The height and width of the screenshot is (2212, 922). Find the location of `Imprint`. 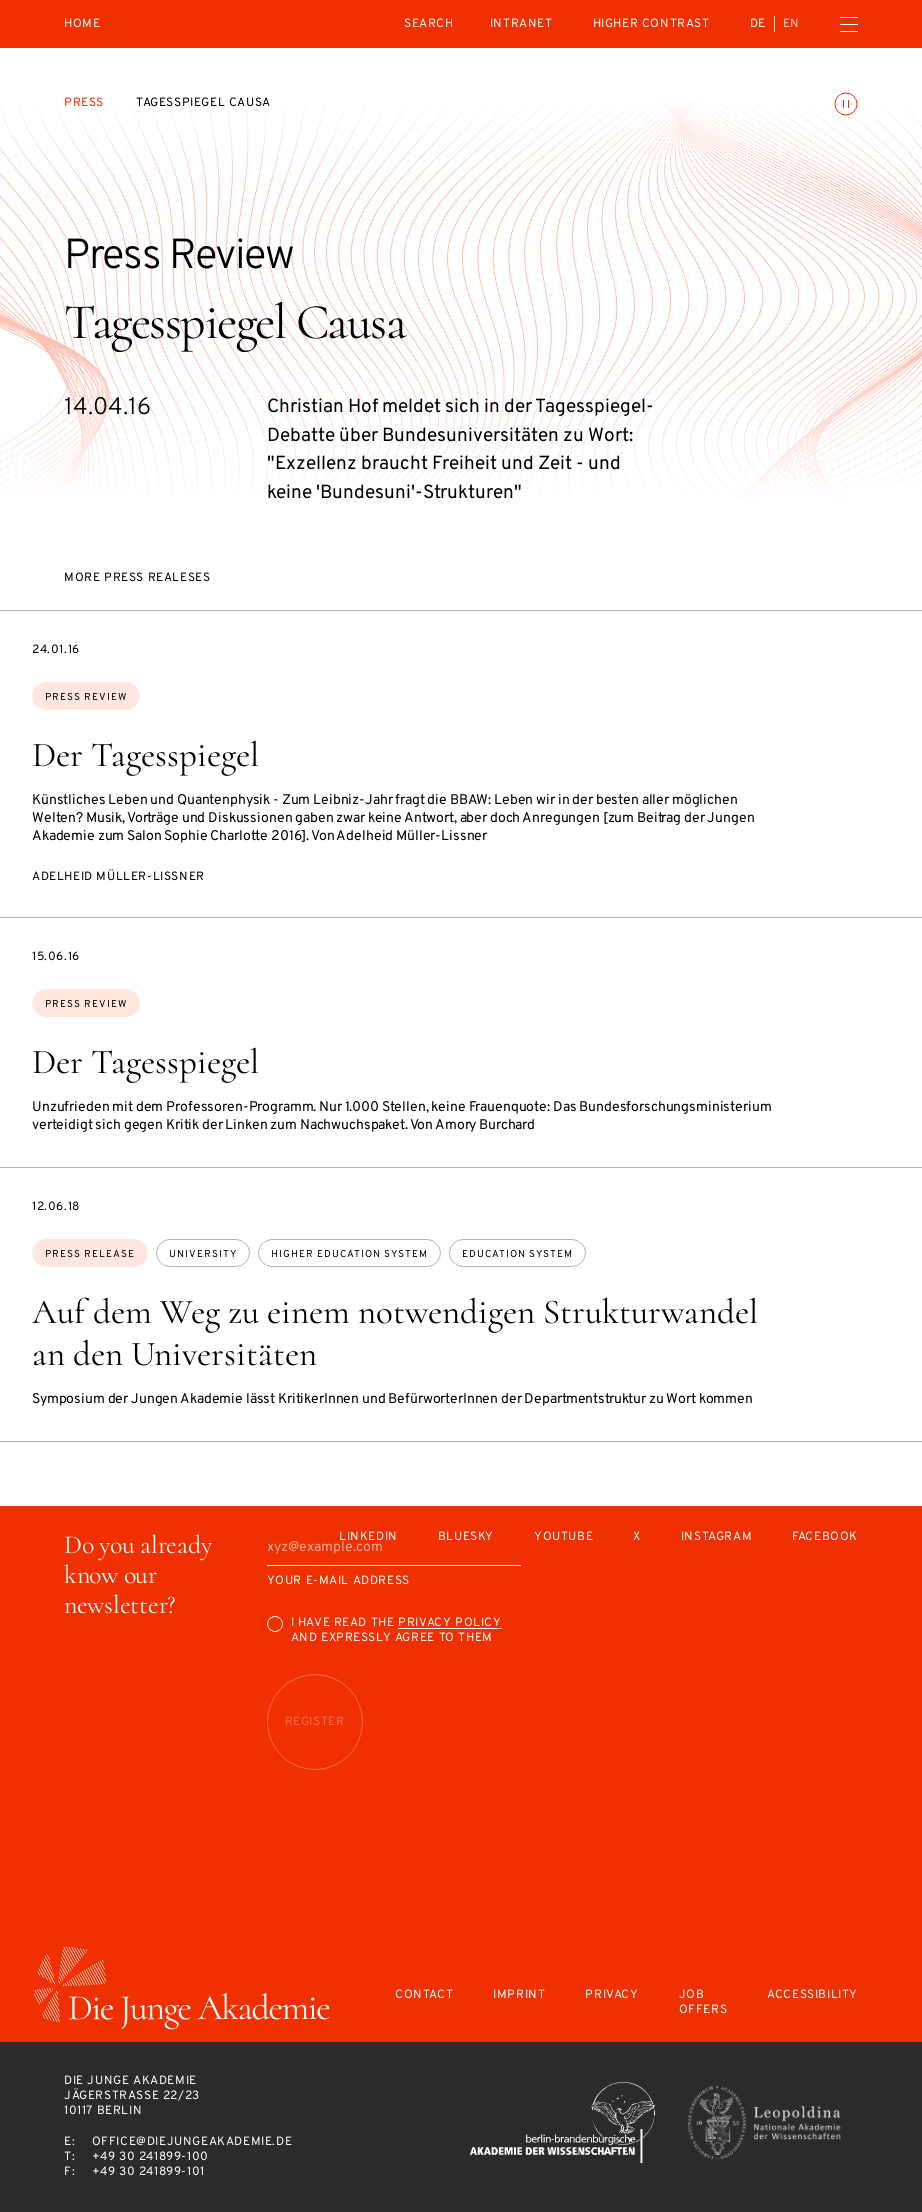

Imprint is located at coordinates (519, 1995).